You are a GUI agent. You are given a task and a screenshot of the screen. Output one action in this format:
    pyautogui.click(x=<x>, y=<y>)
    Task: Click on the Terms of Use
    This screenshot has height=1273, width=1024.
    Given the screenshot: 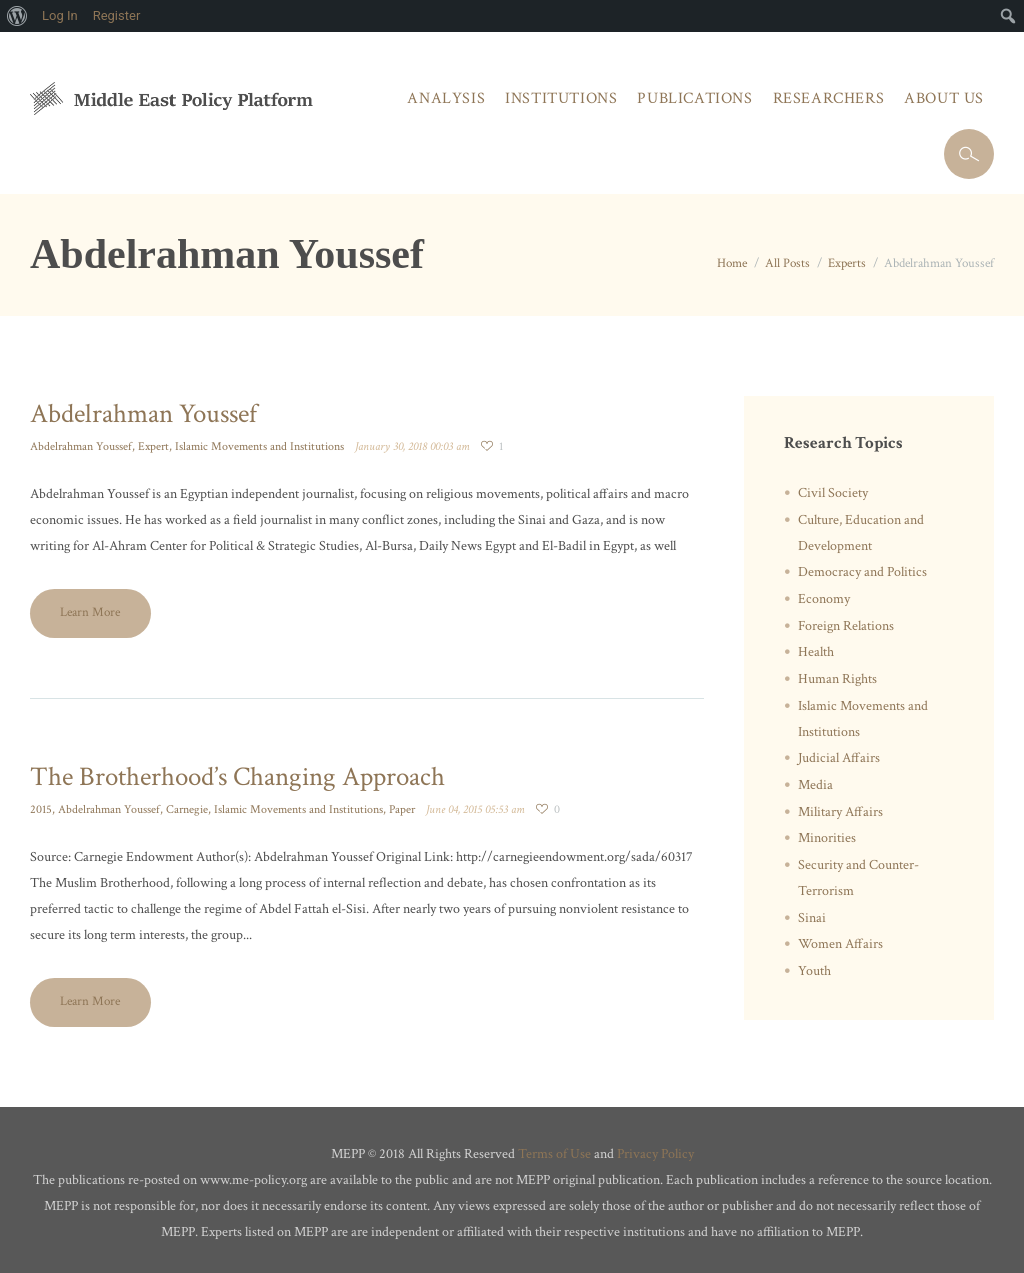 What is the action you would take?
    pyautogui.click(x=554, y=1154)
    